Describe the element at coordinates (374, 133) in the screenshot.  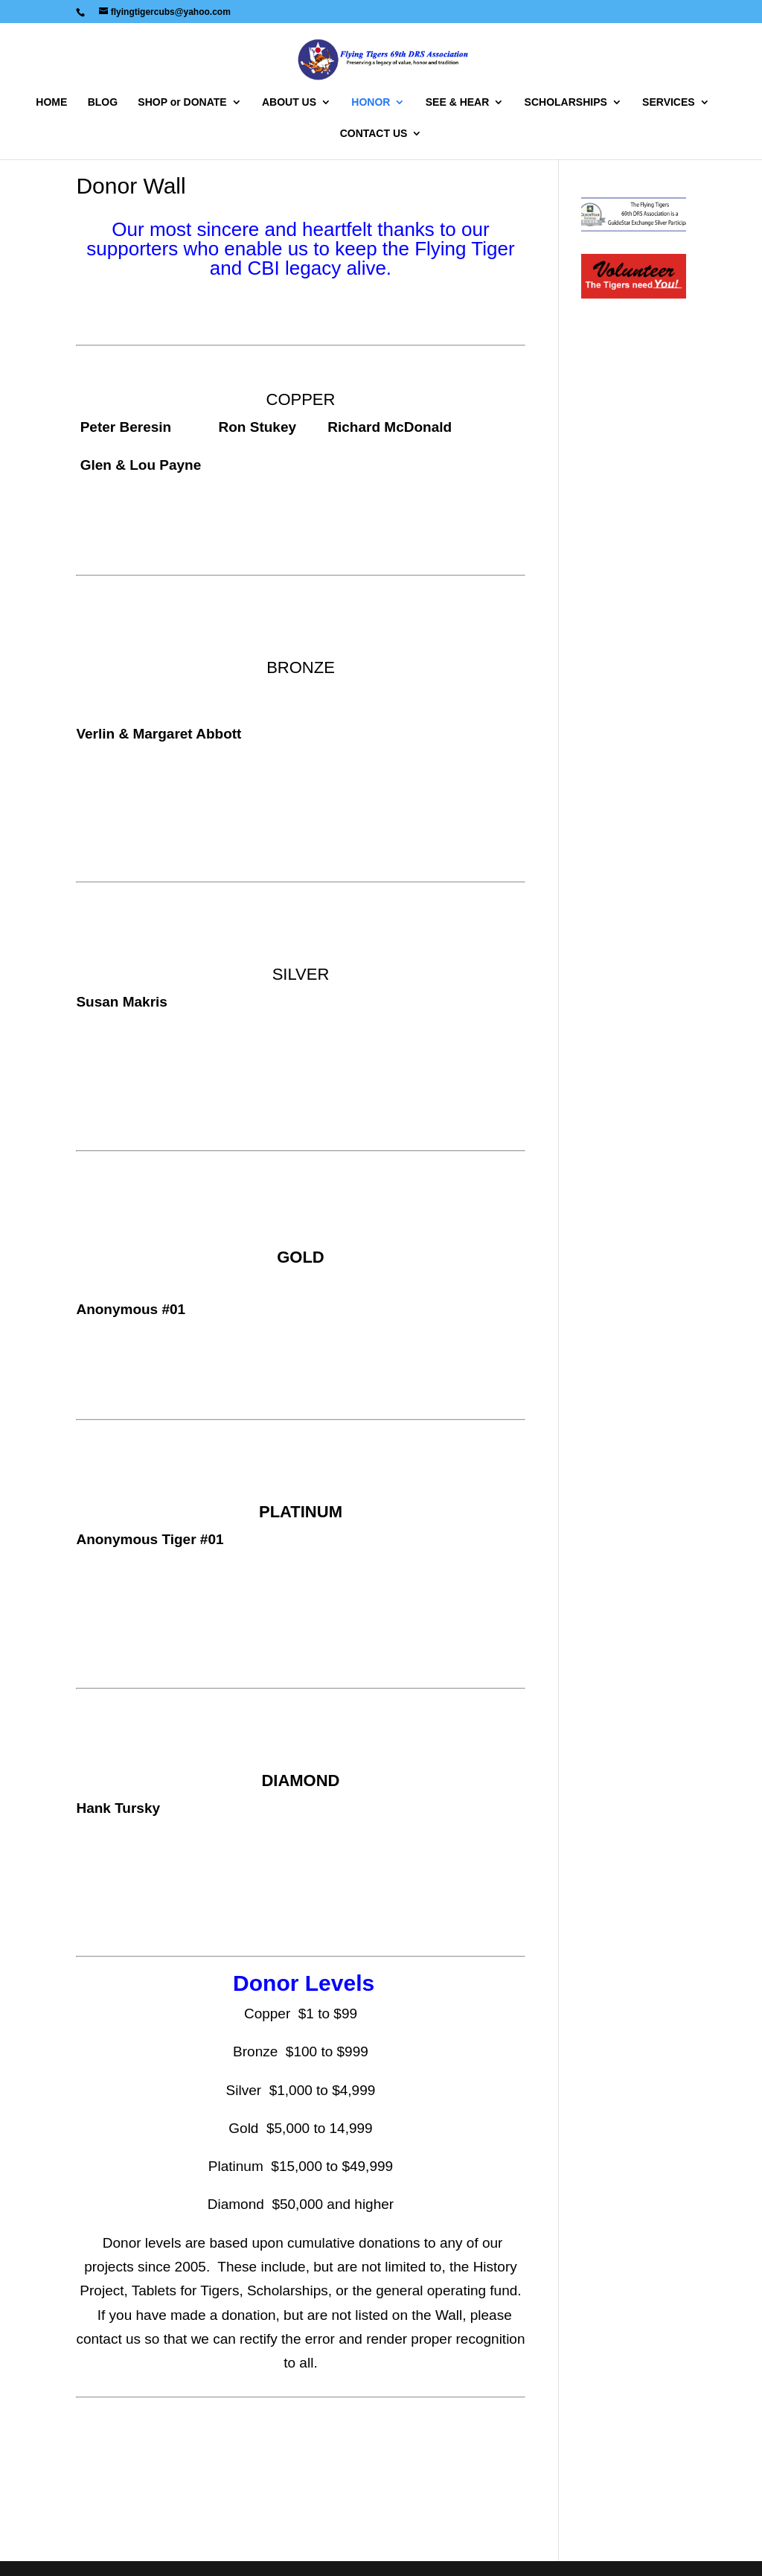
I see `CONTACT US` at that location.